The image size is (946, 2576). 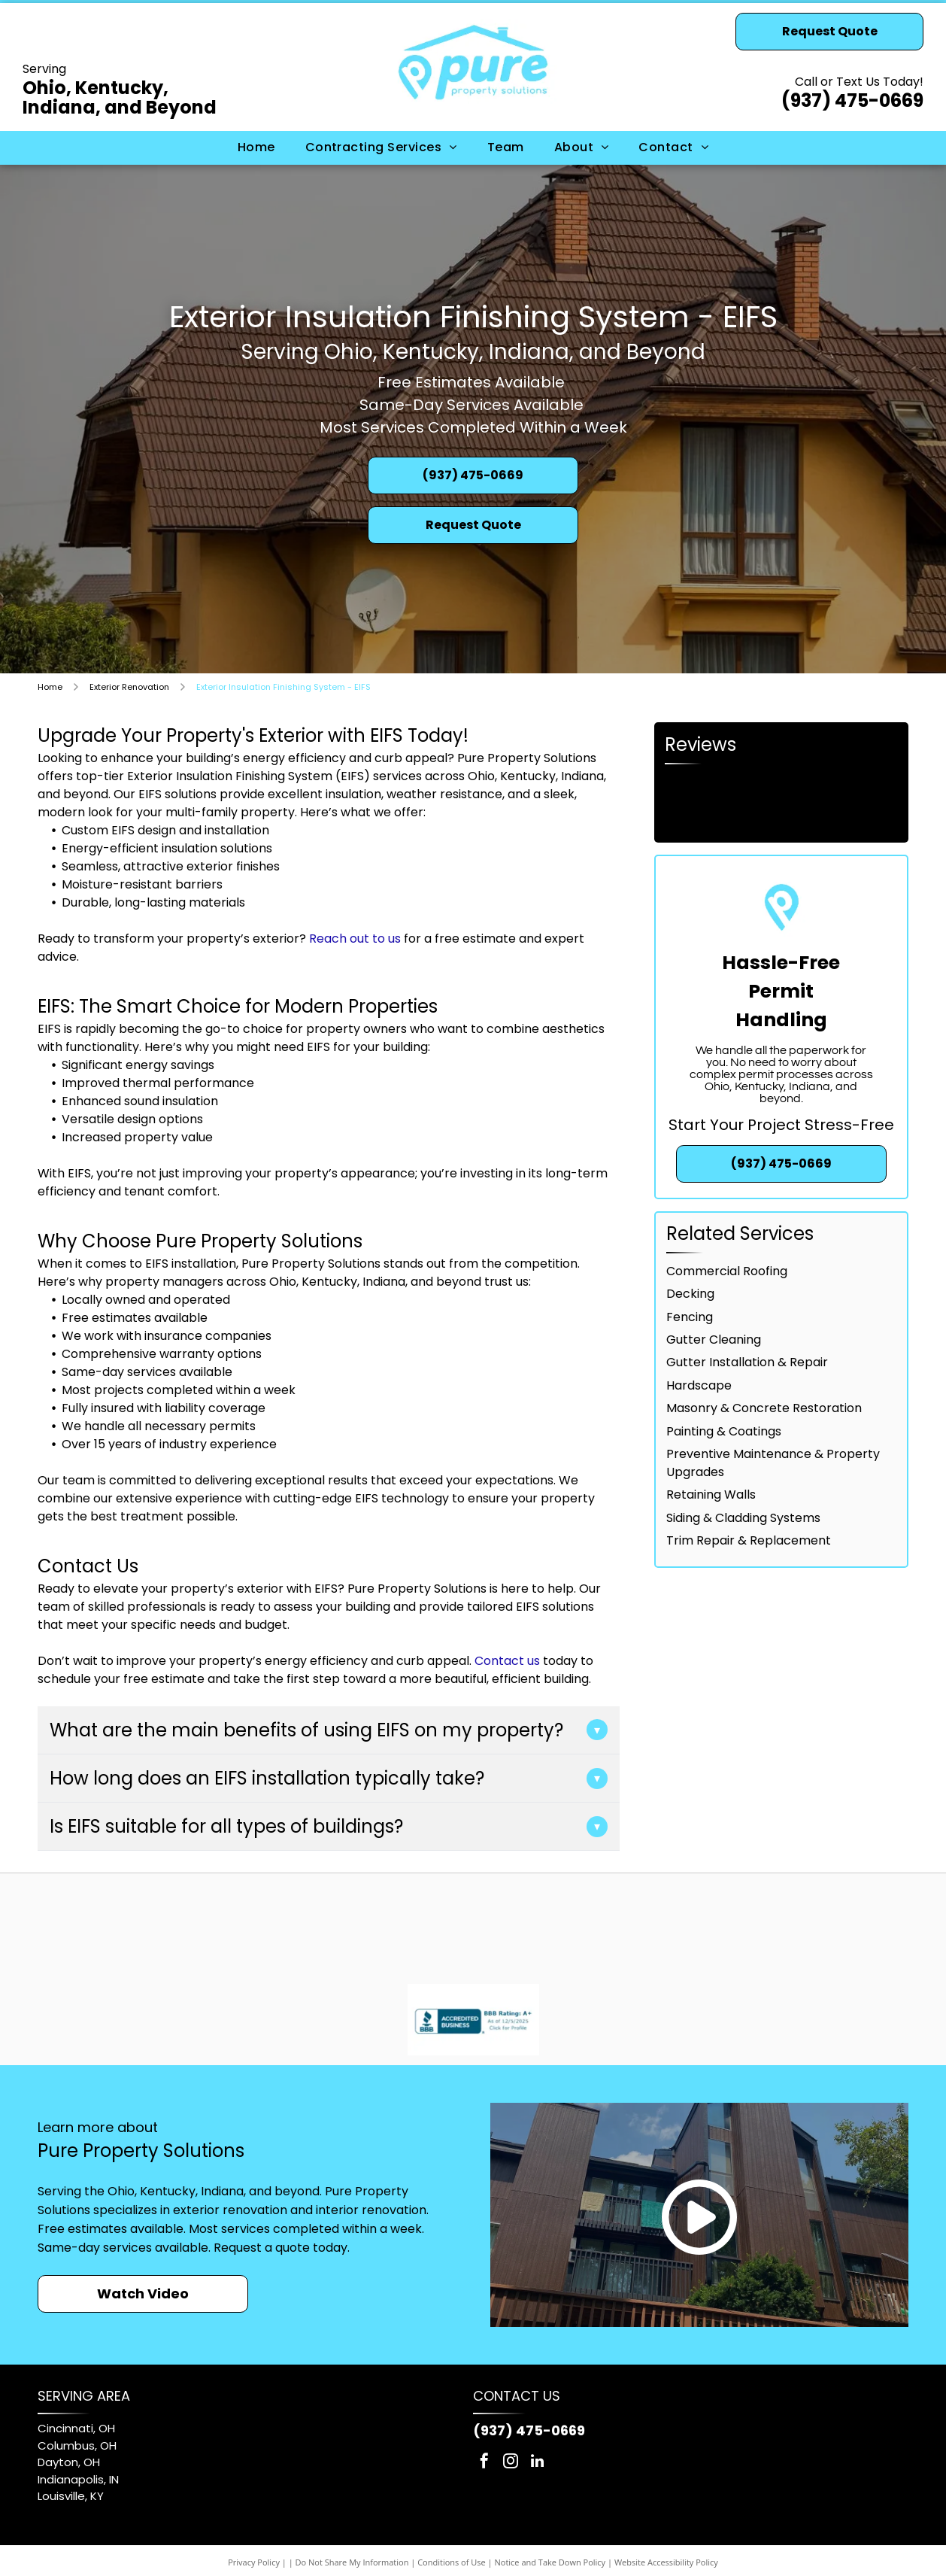 I want to click on [menuitem], so click(x=256, y=147).